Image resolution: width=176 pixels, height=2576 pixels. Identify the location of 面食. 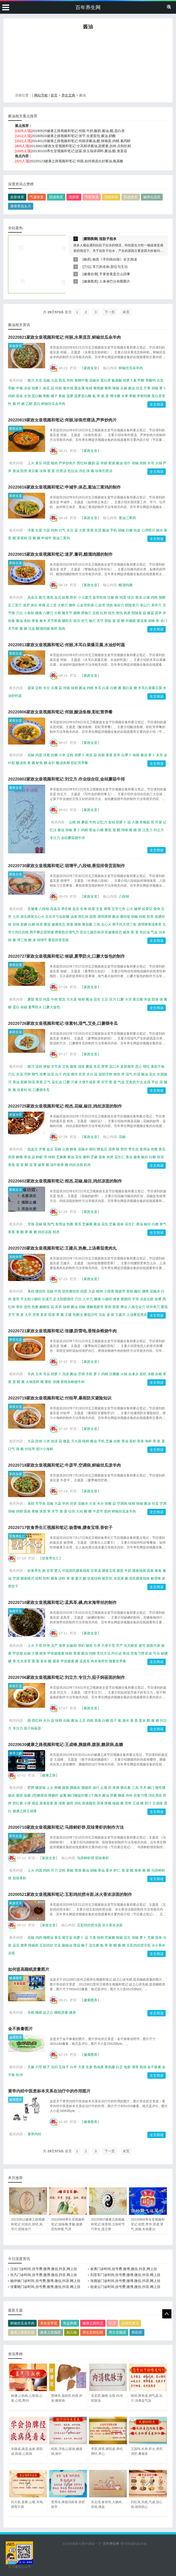
(150, 1571).